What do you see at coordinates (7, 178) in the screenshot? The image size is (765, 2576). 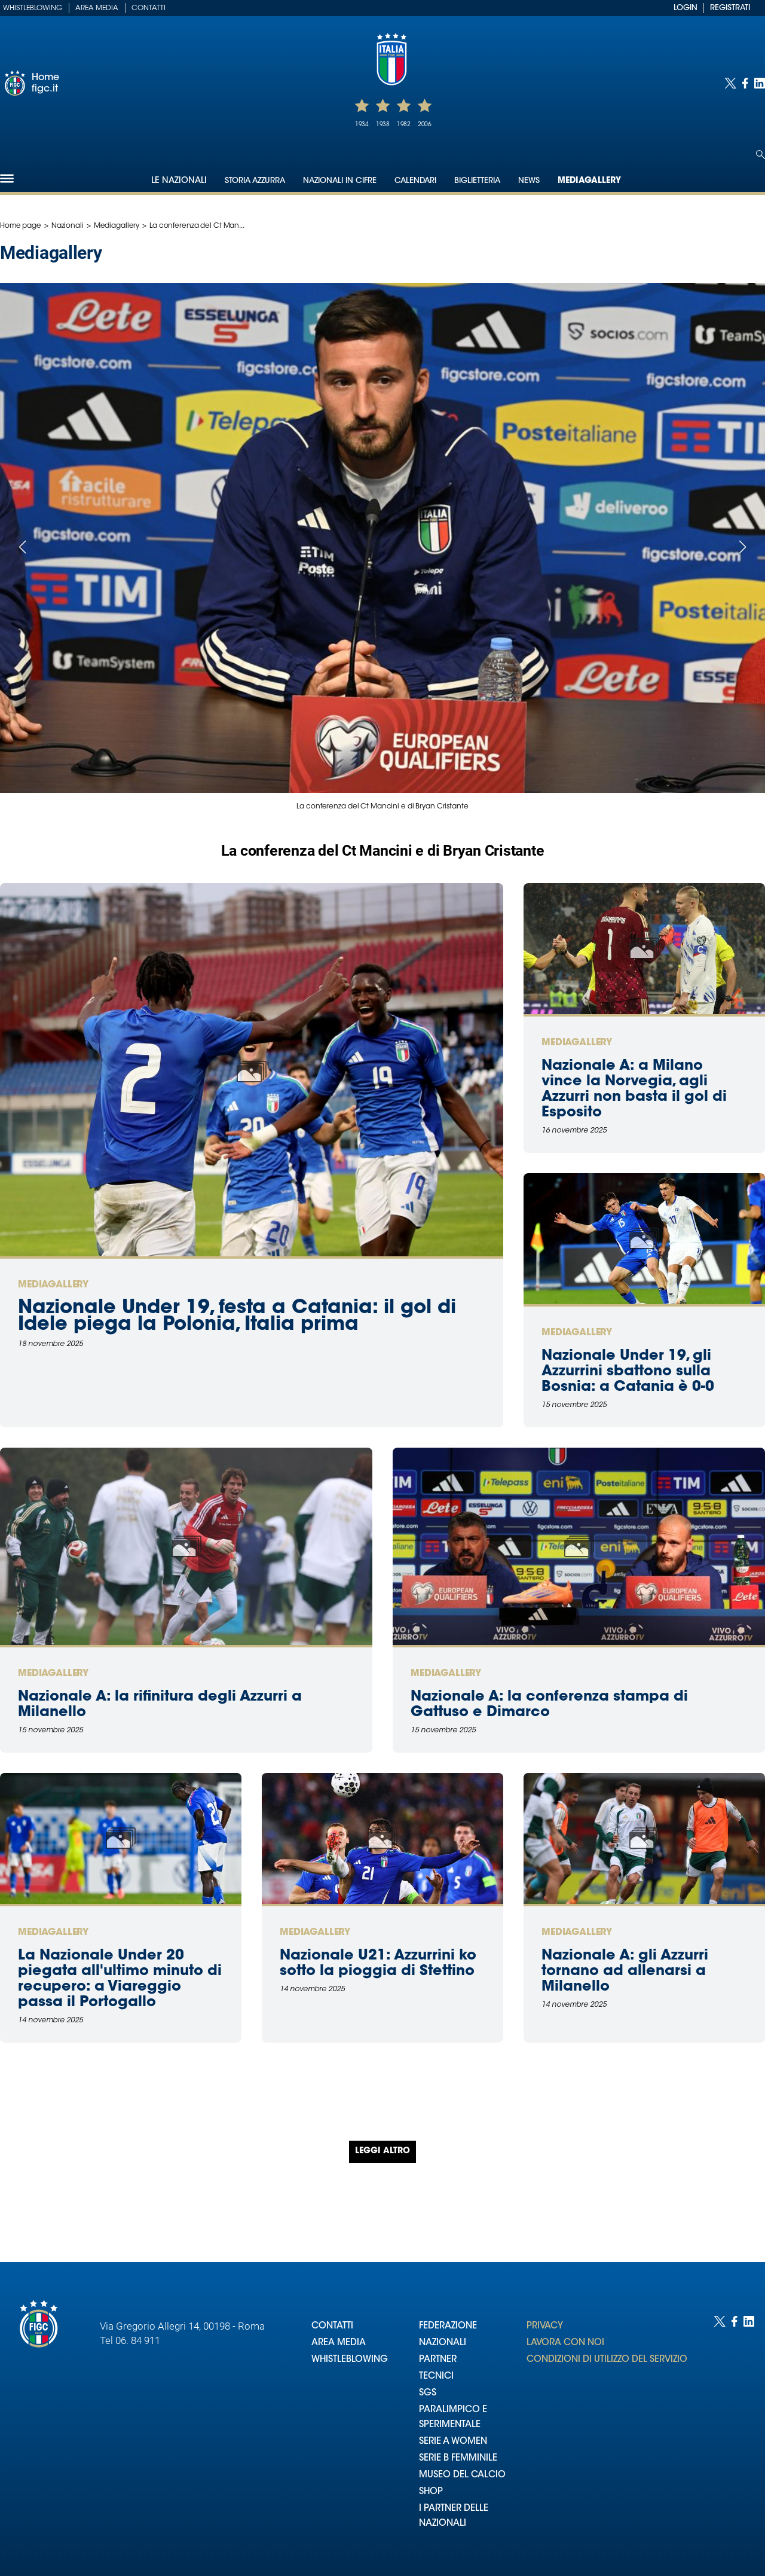 I see `[Hamburger]` at bounding box center [7, 178].